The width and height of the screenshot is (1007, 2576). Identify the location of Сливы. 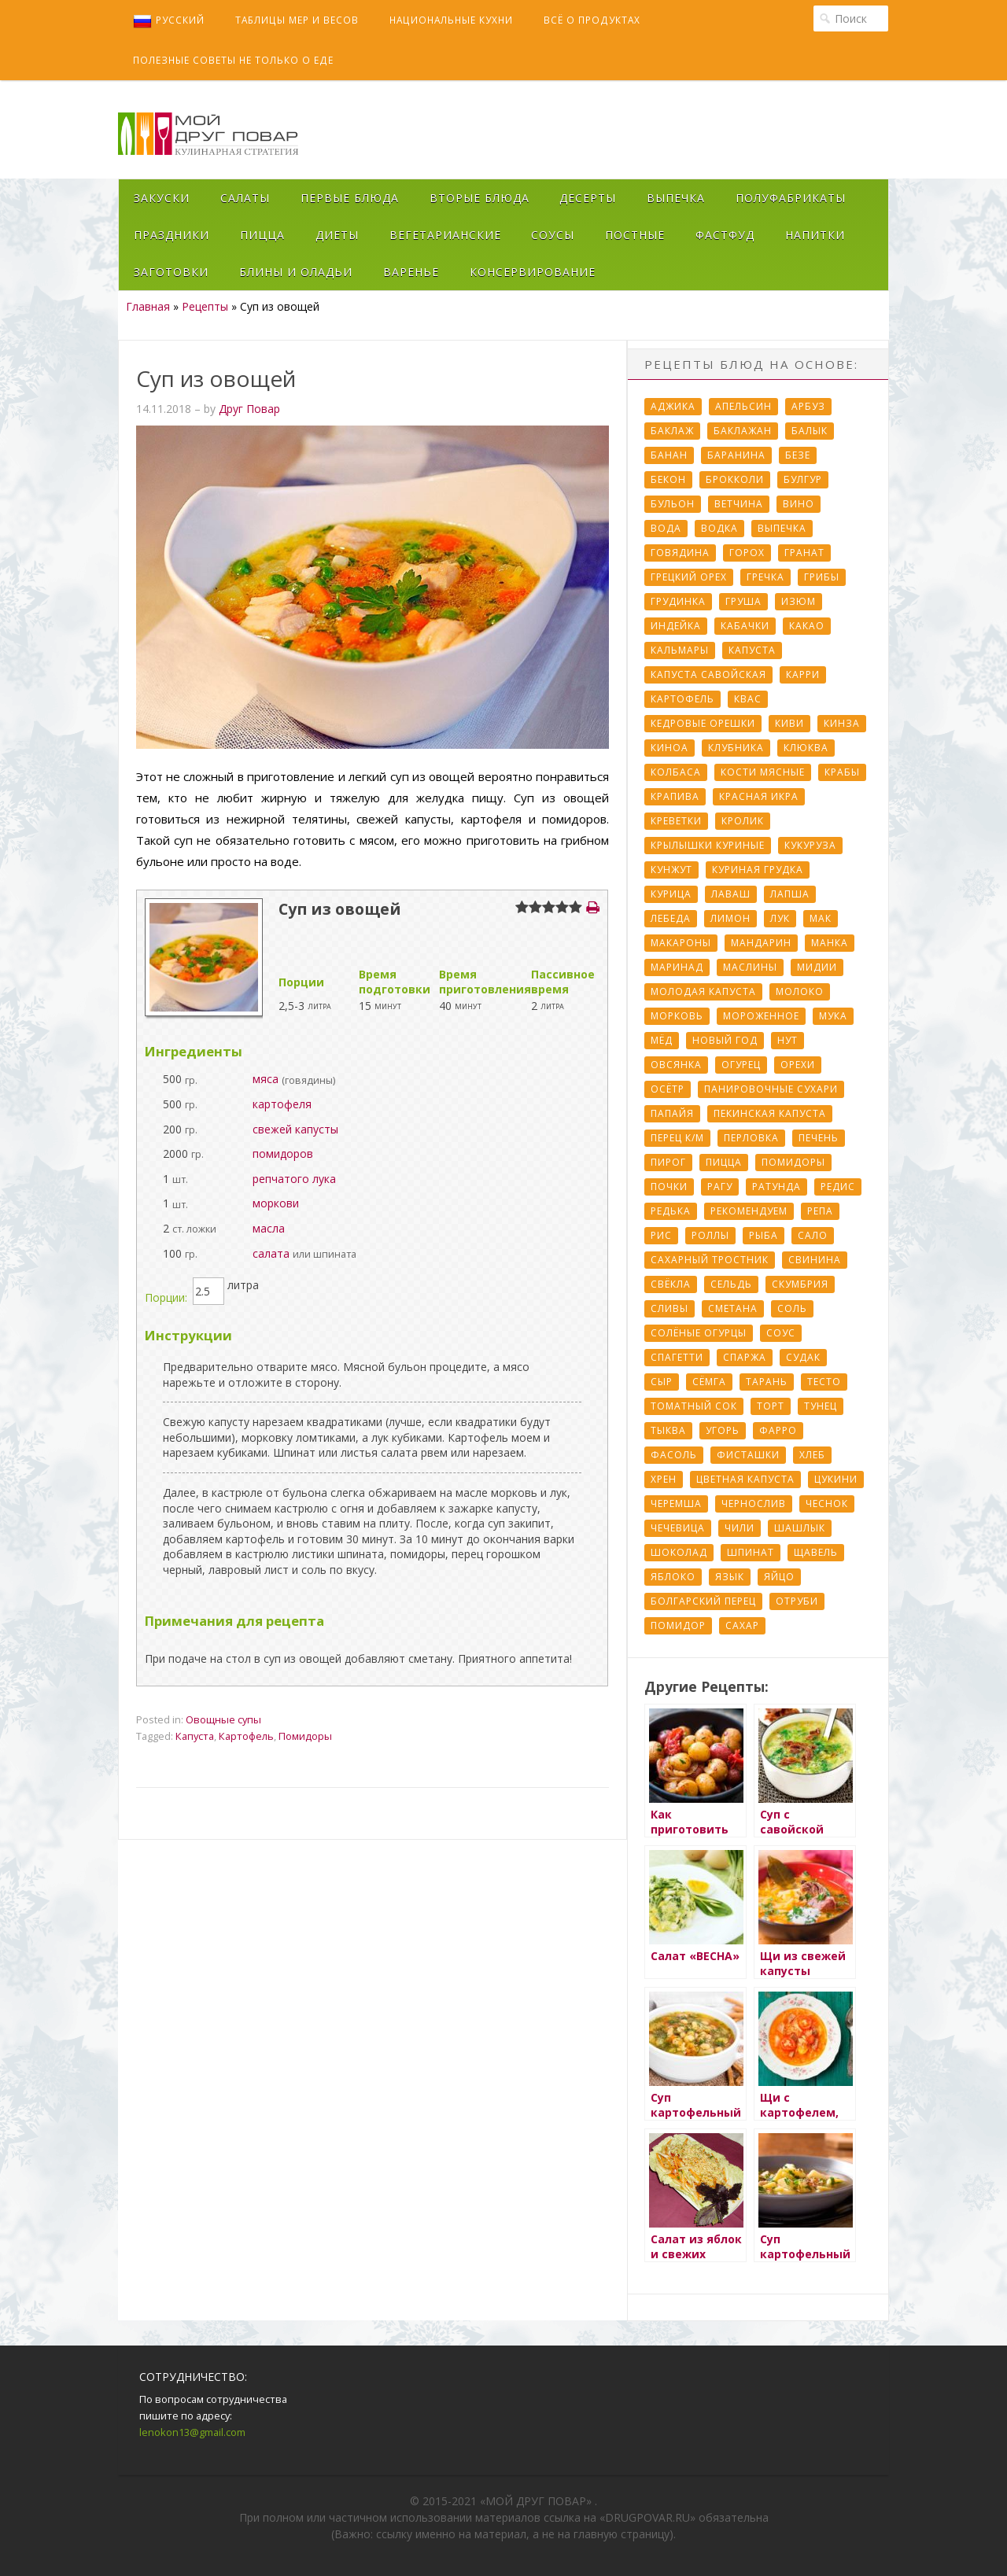
(669, 1308).